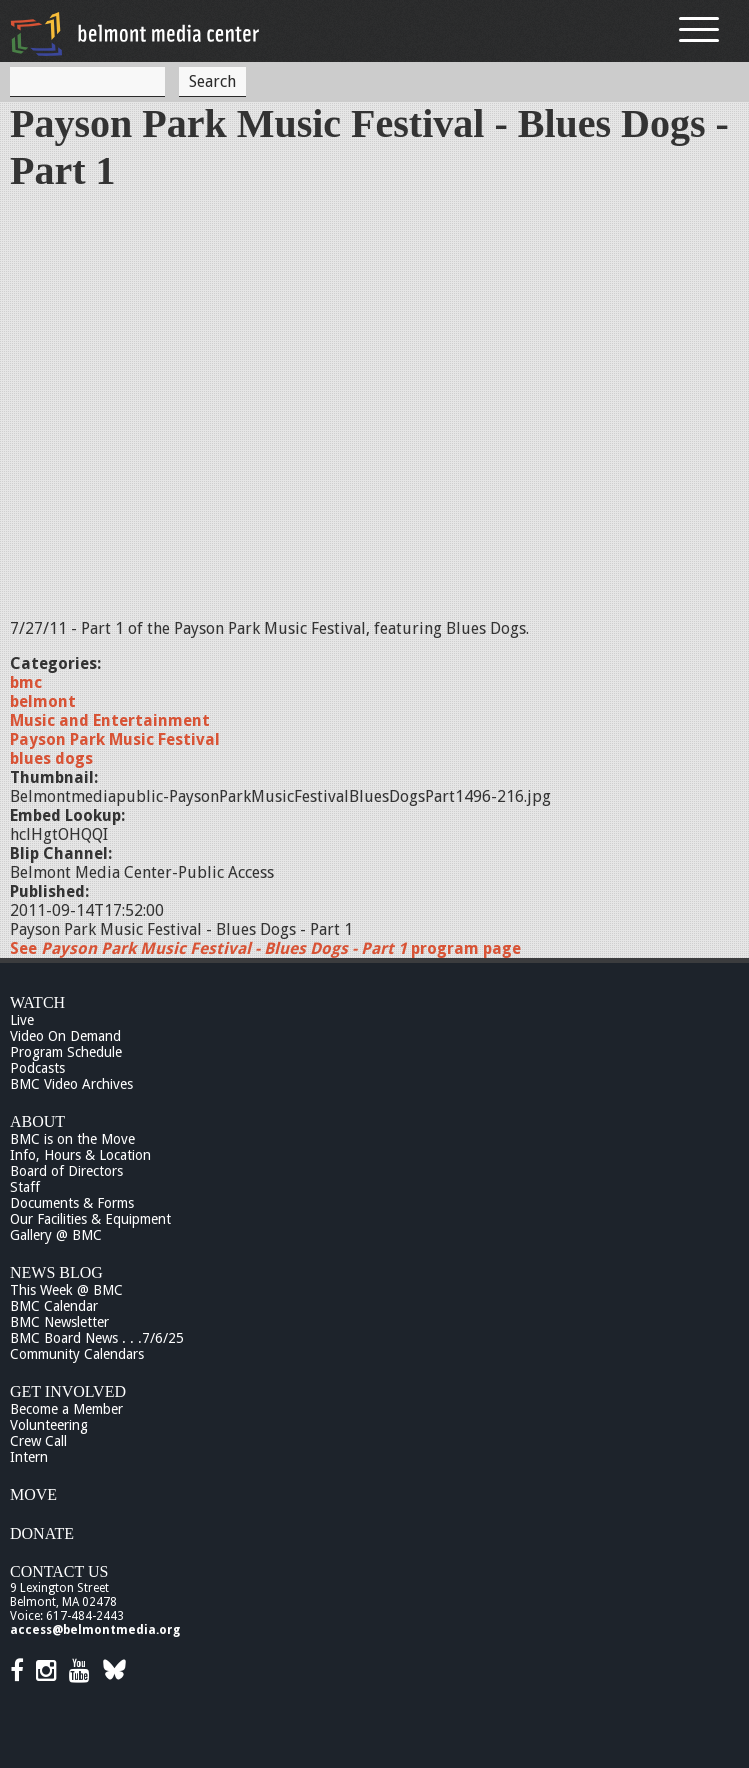 The height and width of the screenshot is (1768, 749). What do you see at coordinates (56, 1235) in the screenshot?
I see `Gallery @ BMC` at bounding box center [56, 1235].